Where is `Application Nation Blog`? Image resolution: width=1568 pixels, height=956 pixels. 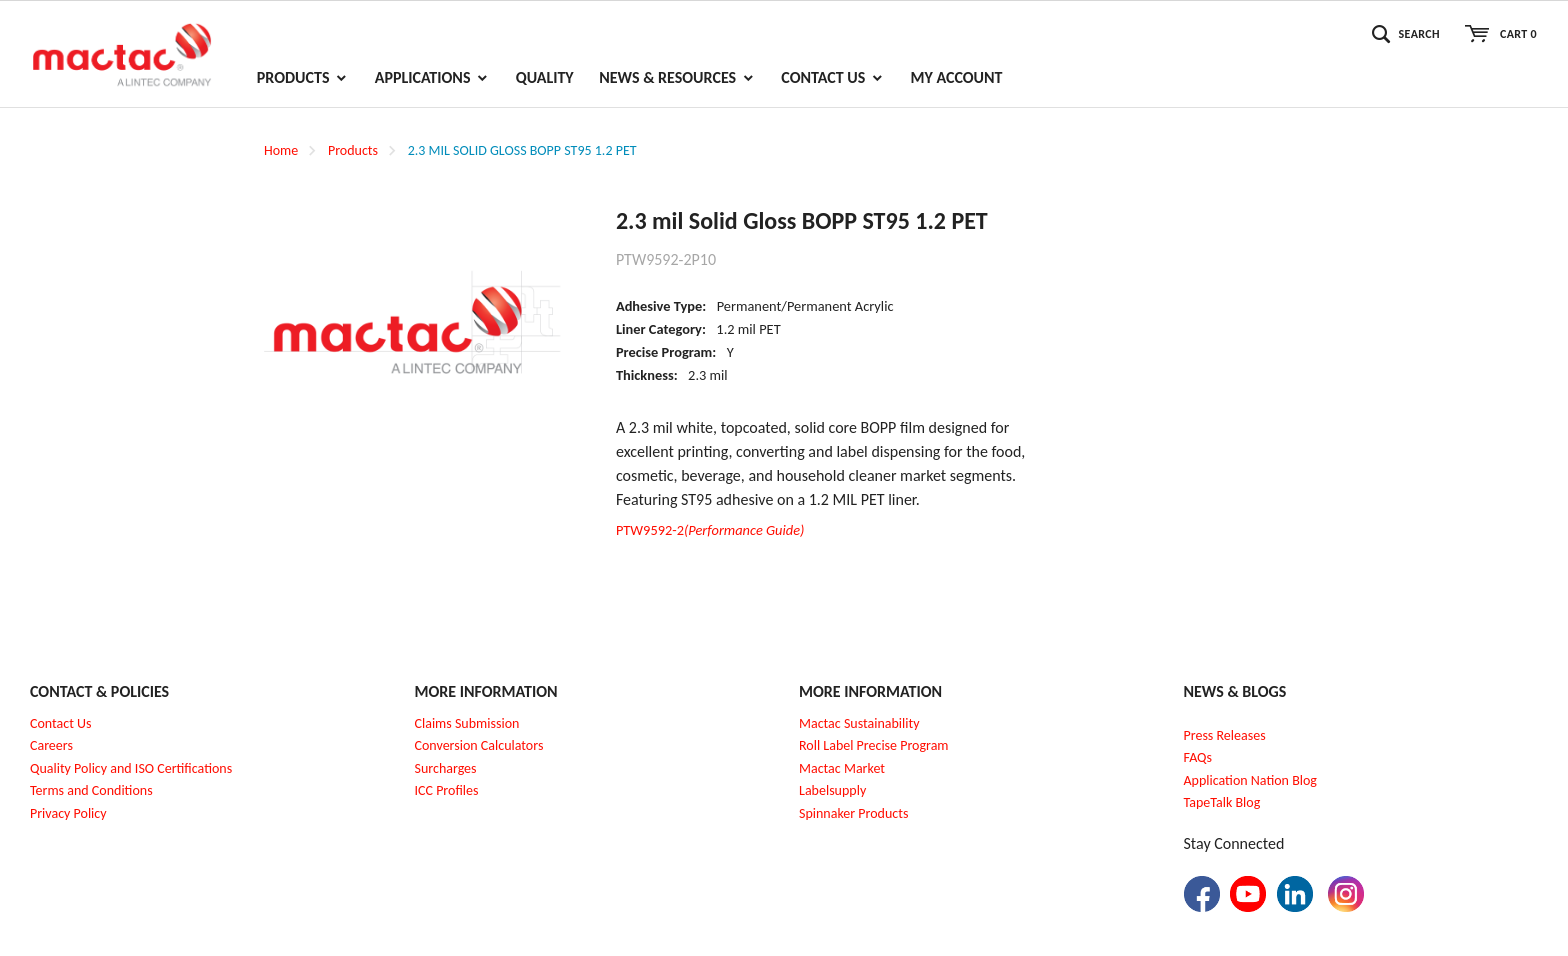
Application Nation Blog is located at coordinates (1250, 780).